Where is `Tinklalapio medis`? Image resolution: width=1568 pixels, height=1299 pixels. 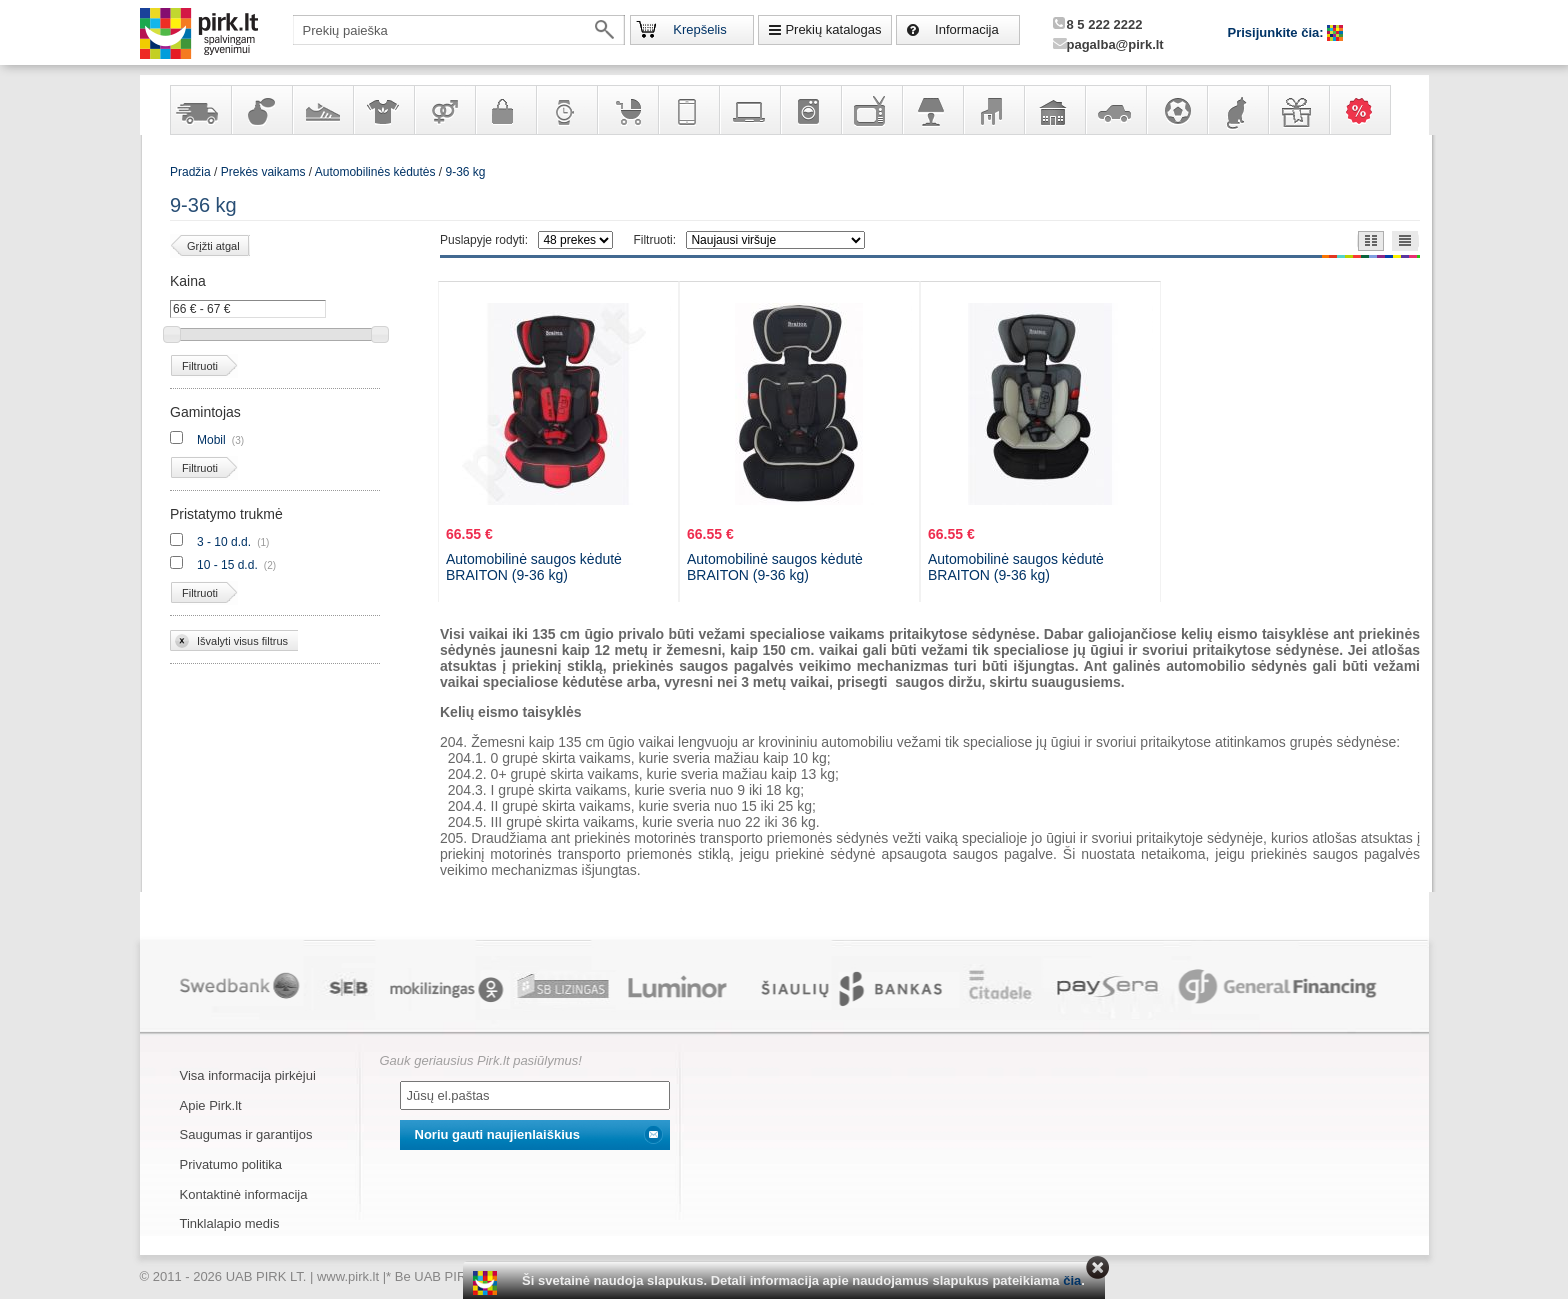 Tinklalapio medis is located at coordinates (230, 1223).